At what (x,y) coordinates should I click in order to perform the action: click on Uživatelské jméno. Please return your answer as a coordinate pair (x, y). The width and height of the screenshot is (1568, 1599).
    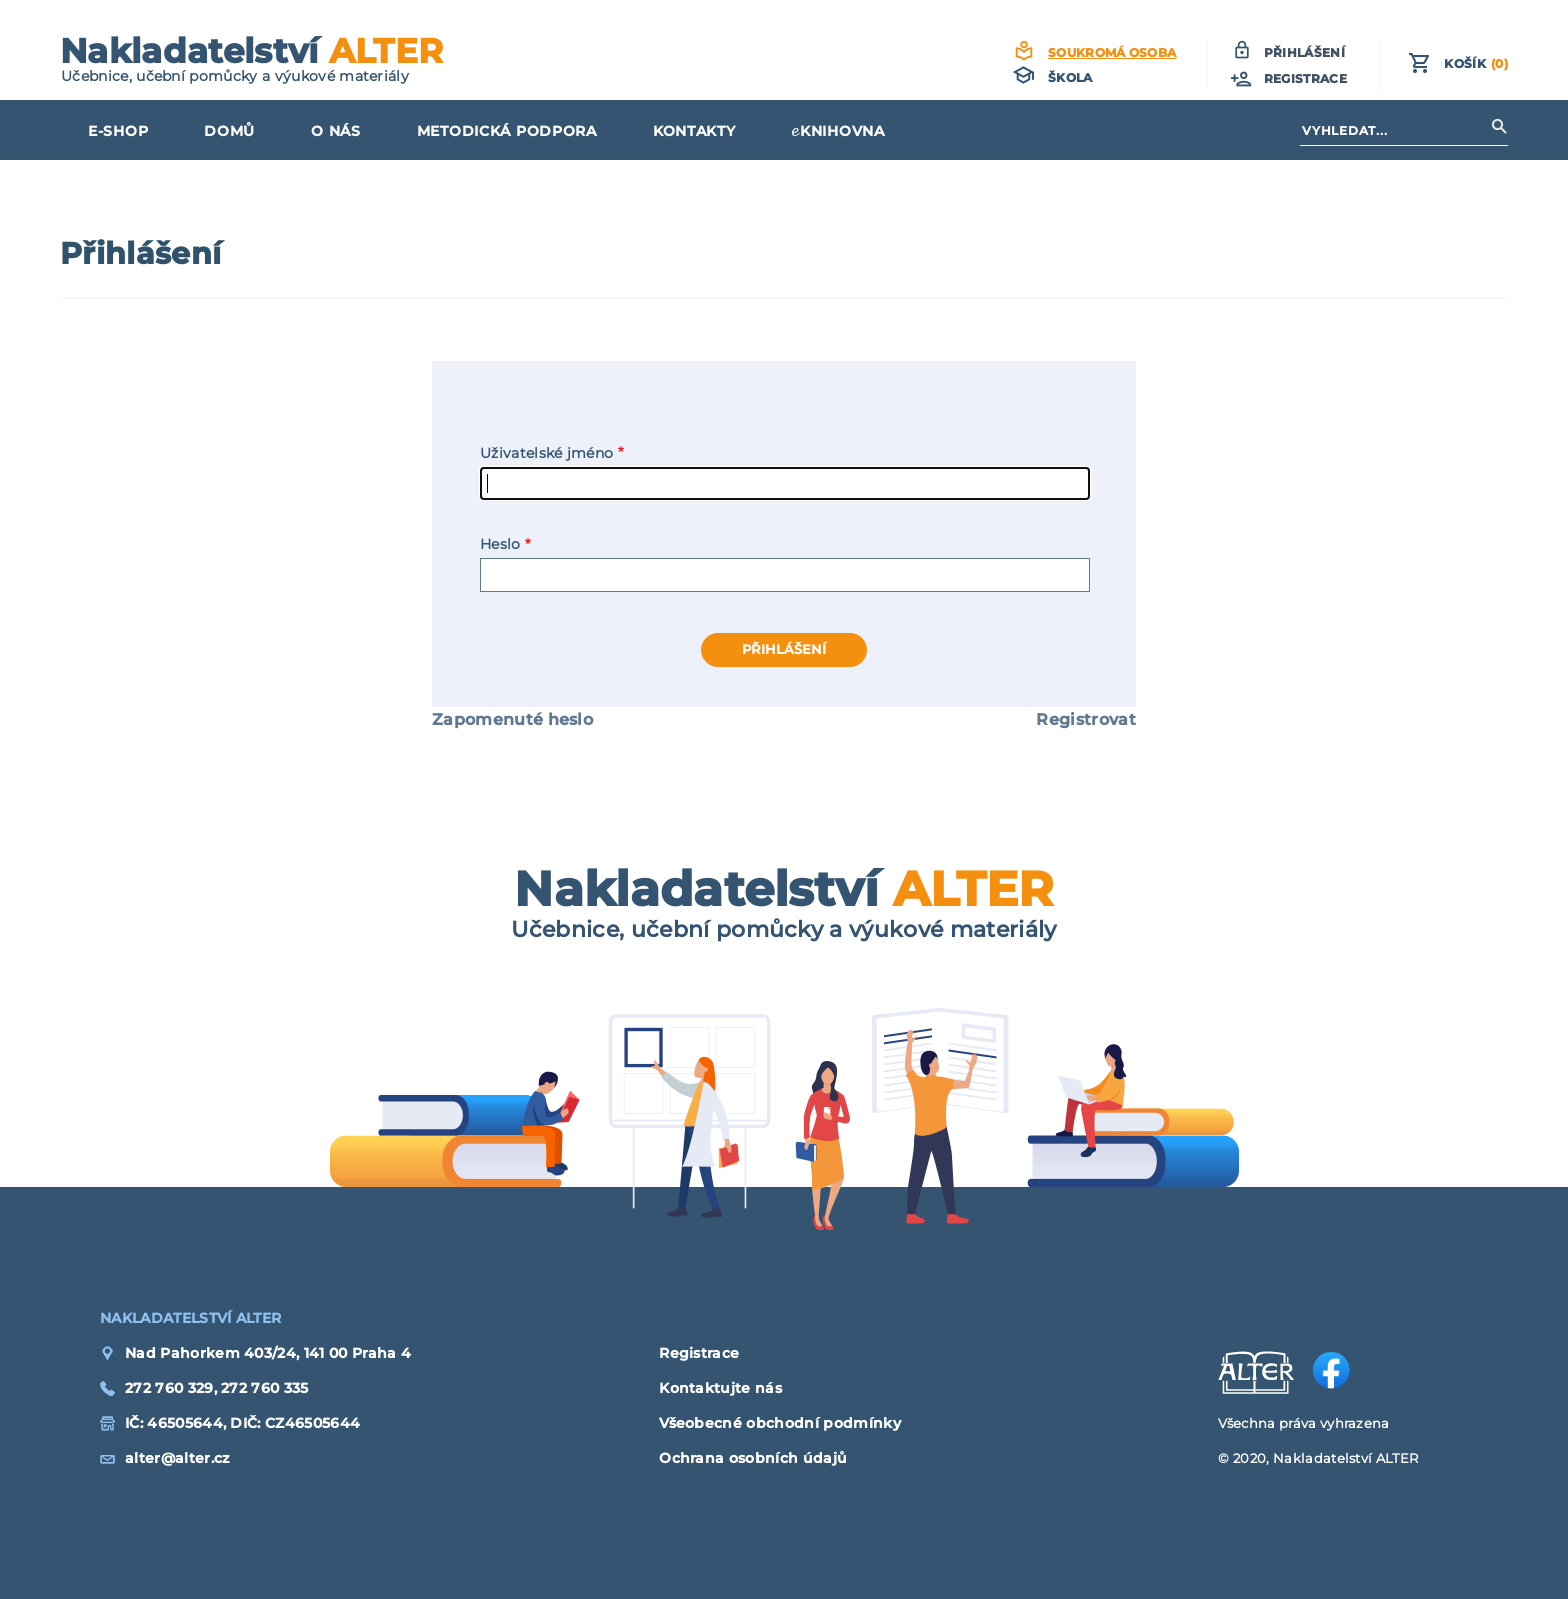
    Looking at the image, I should click on (546, 453).